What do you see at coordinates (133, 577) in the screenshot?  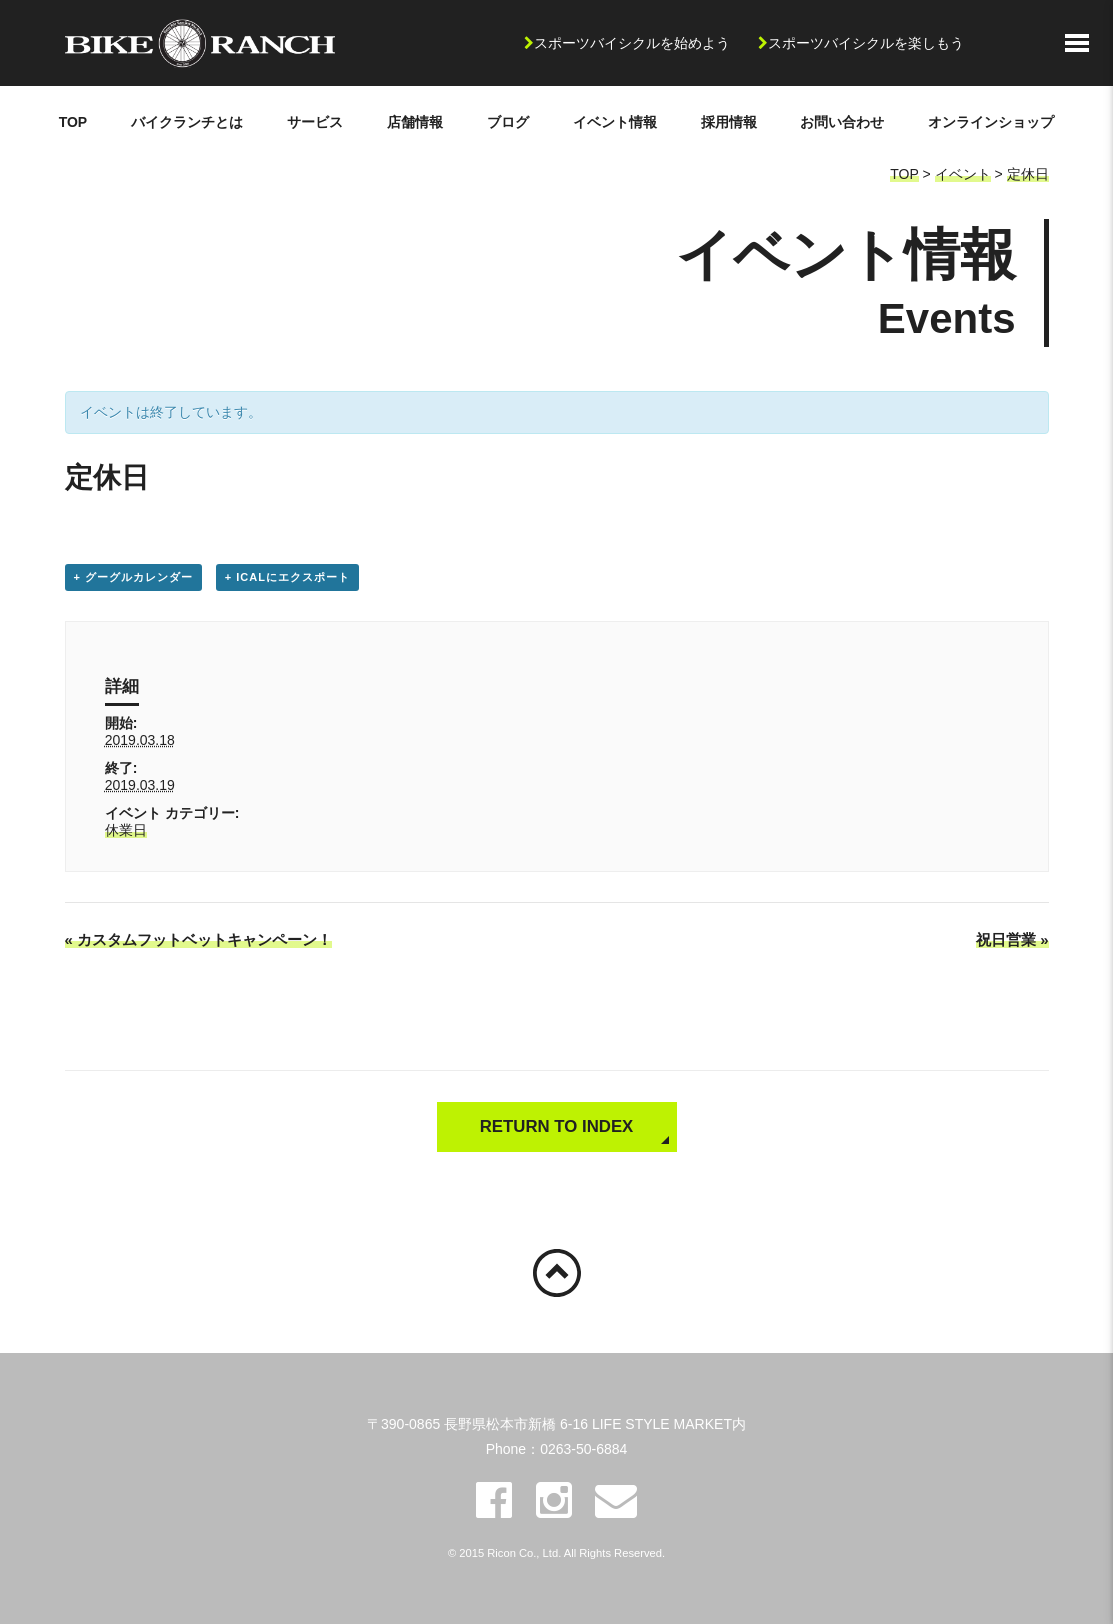 I see `+ グーグルカレンダー` at bounding box center [133, 577].